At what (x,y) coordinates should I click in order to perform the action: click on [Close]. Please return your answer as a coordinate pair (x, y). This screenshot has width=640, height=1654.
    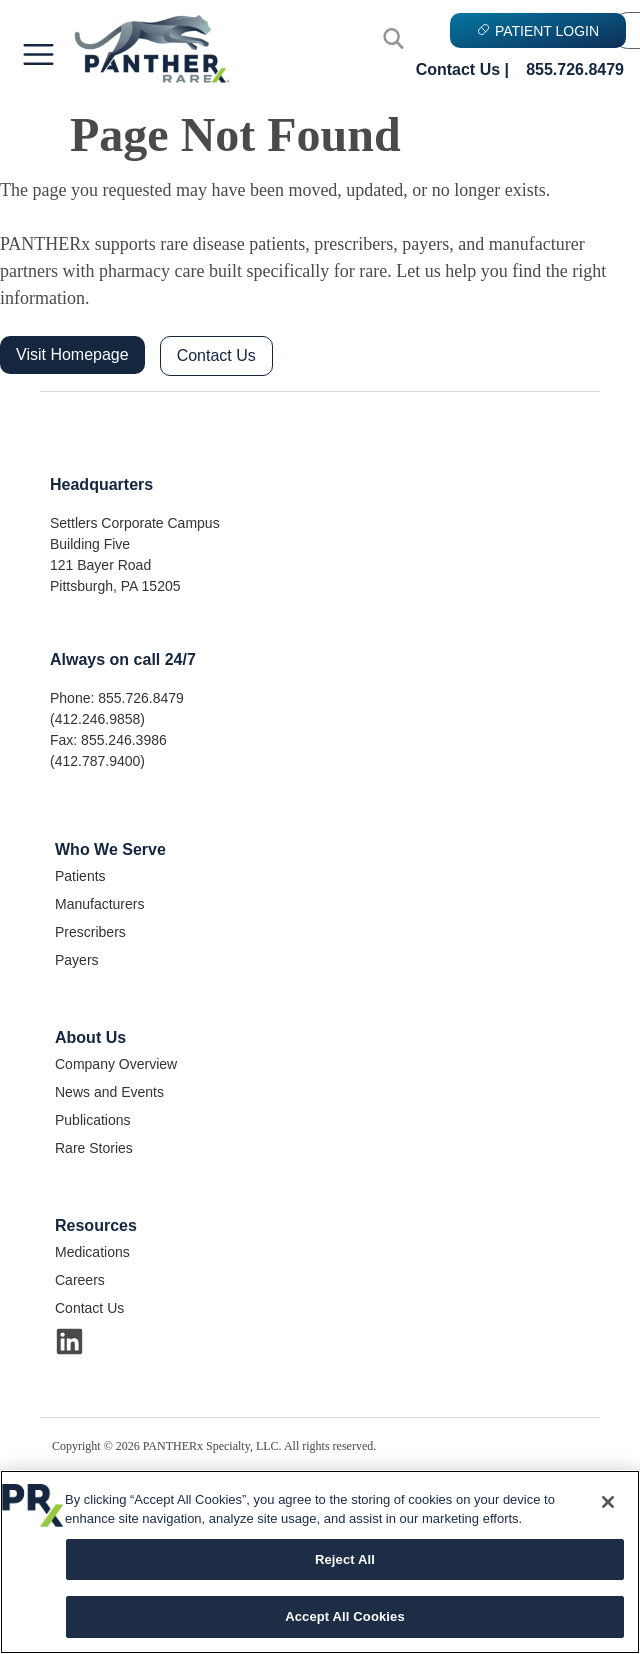
    Looking at the image, I should click on (608, 1502).